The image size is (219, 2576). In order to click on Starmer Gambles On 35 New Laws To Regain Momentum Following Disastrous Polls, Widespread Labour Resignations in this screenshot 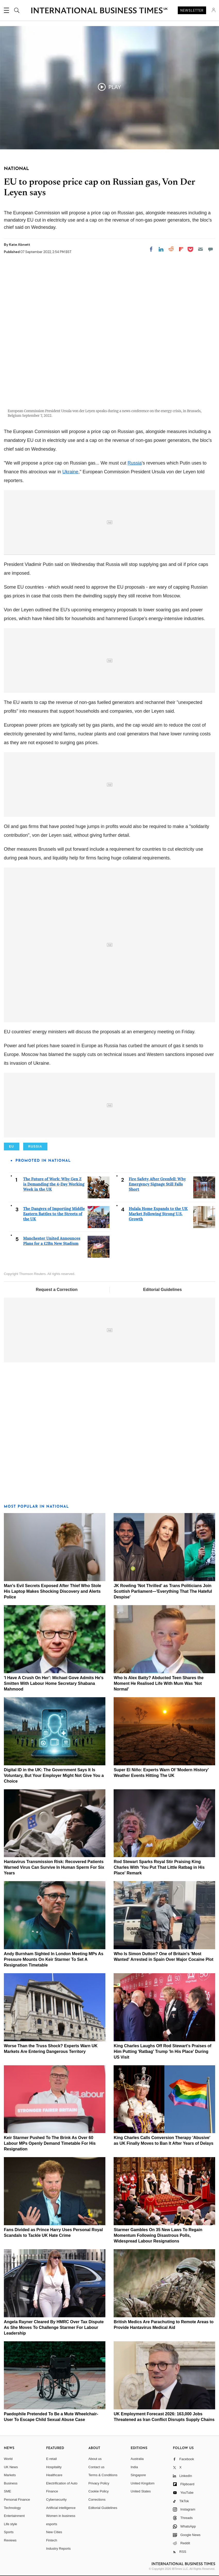, I will do `click(158, 2235)`.